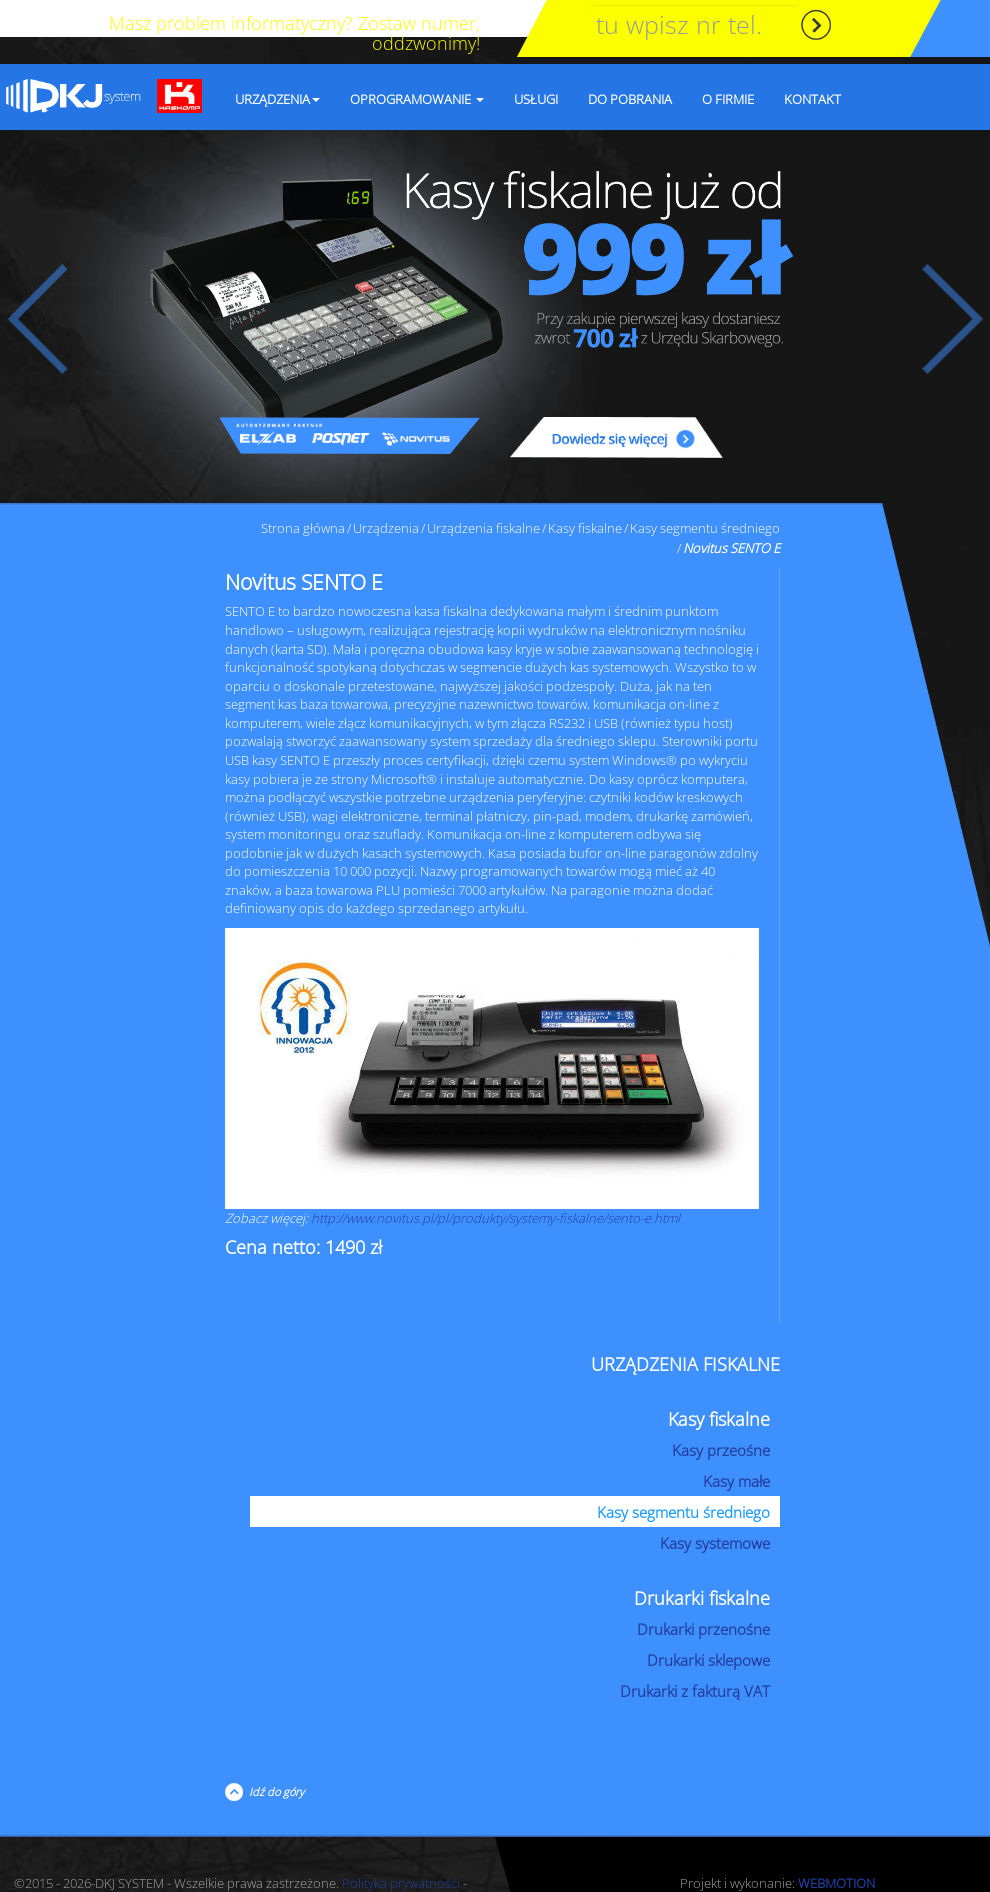  Describe the element at coordinates (836, 1846) in the screenshot. I see `WEBMOTION` at that location.